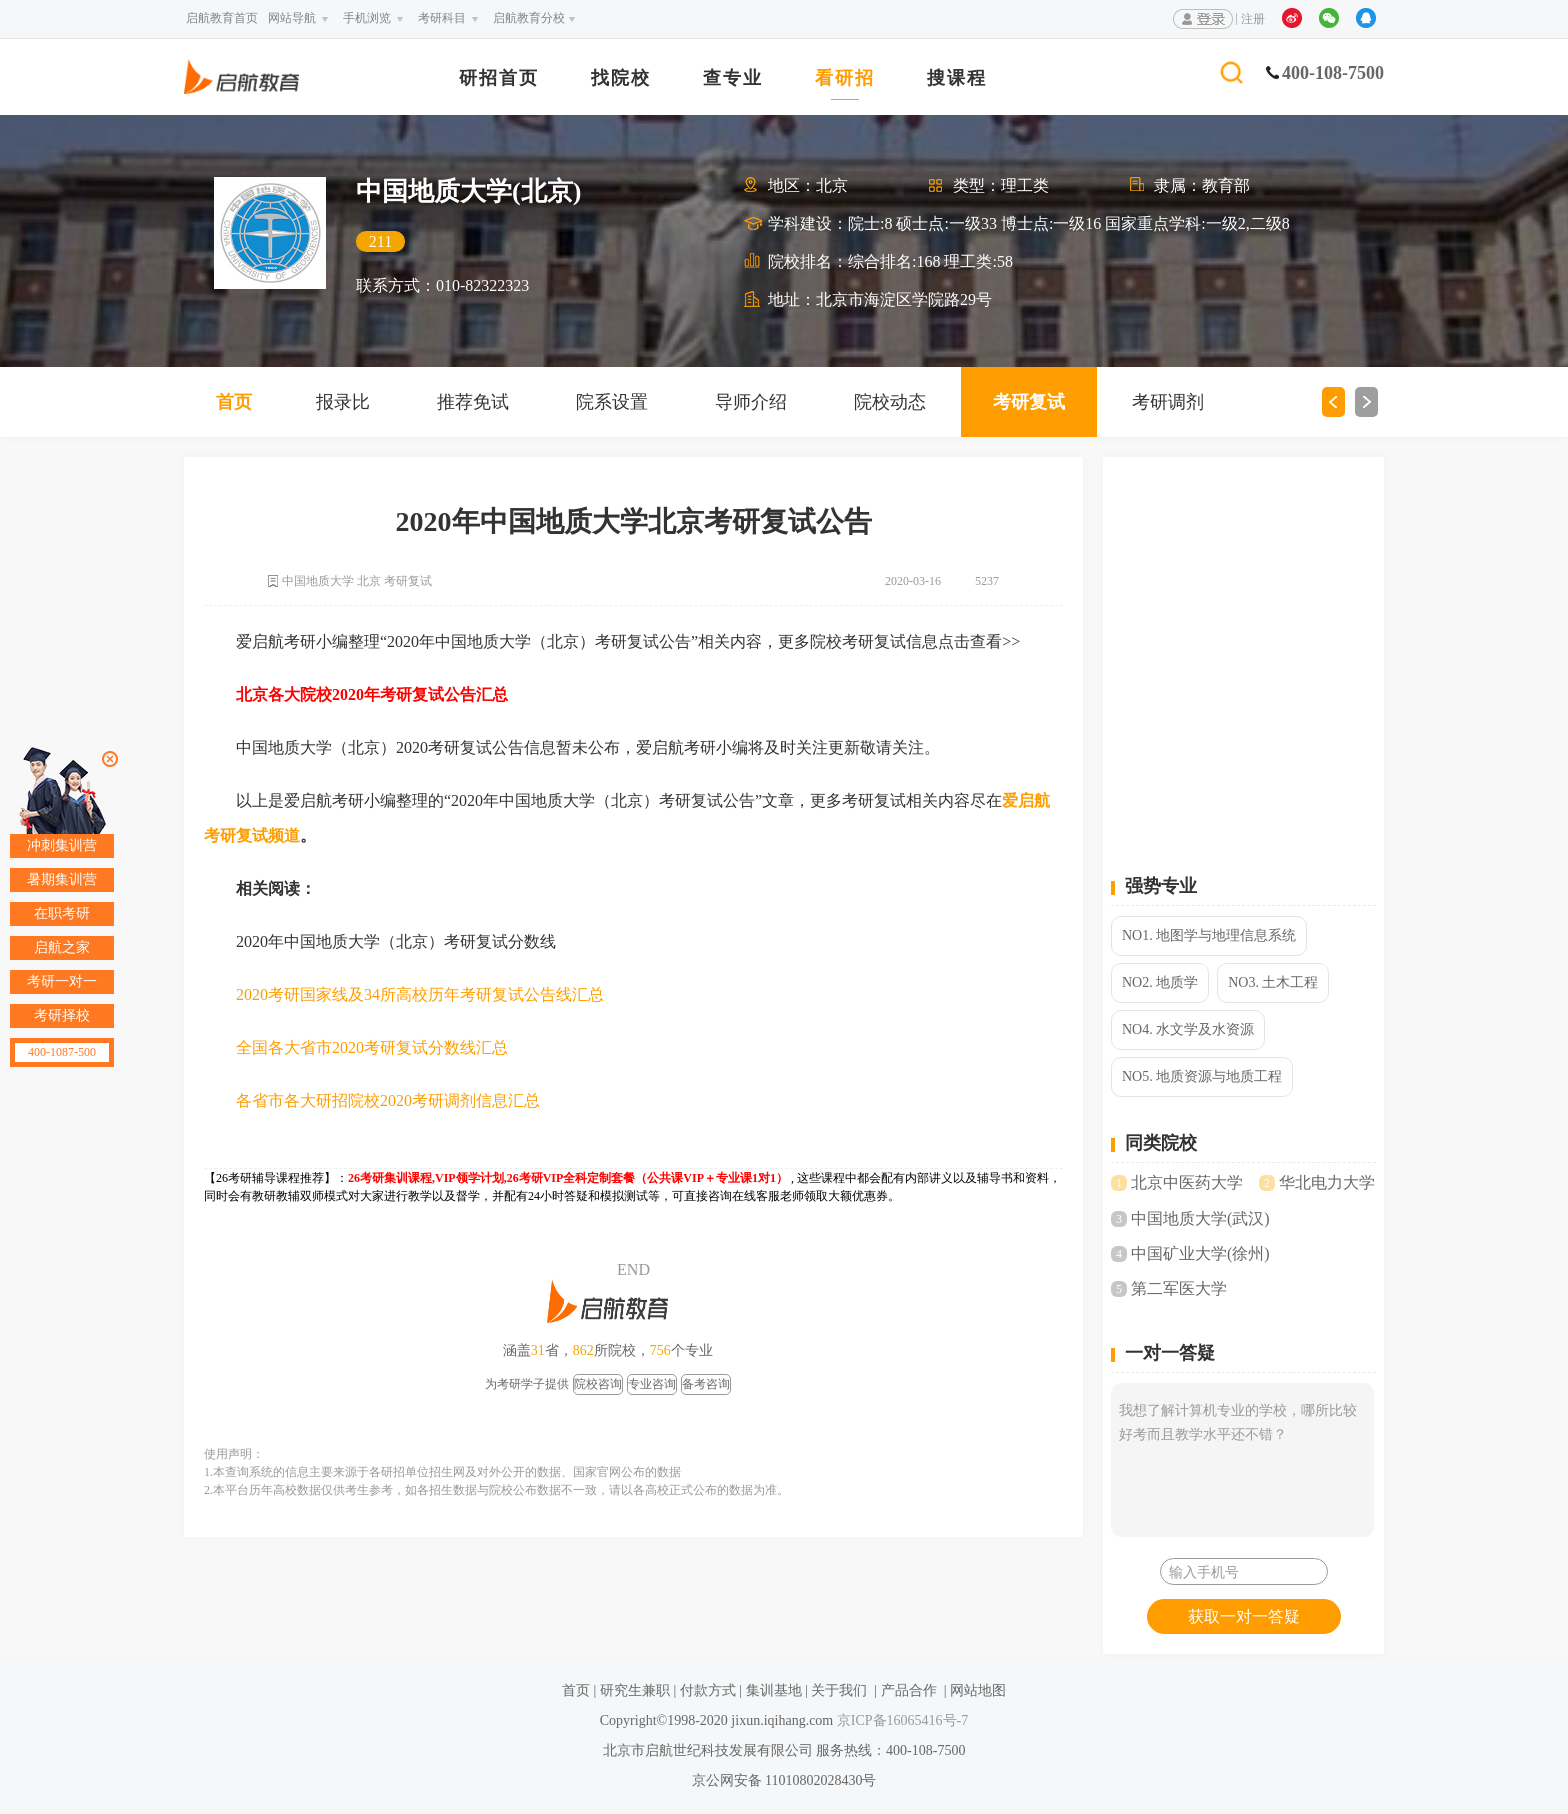  I want to click on 专业咨询, so click(652, 1384).